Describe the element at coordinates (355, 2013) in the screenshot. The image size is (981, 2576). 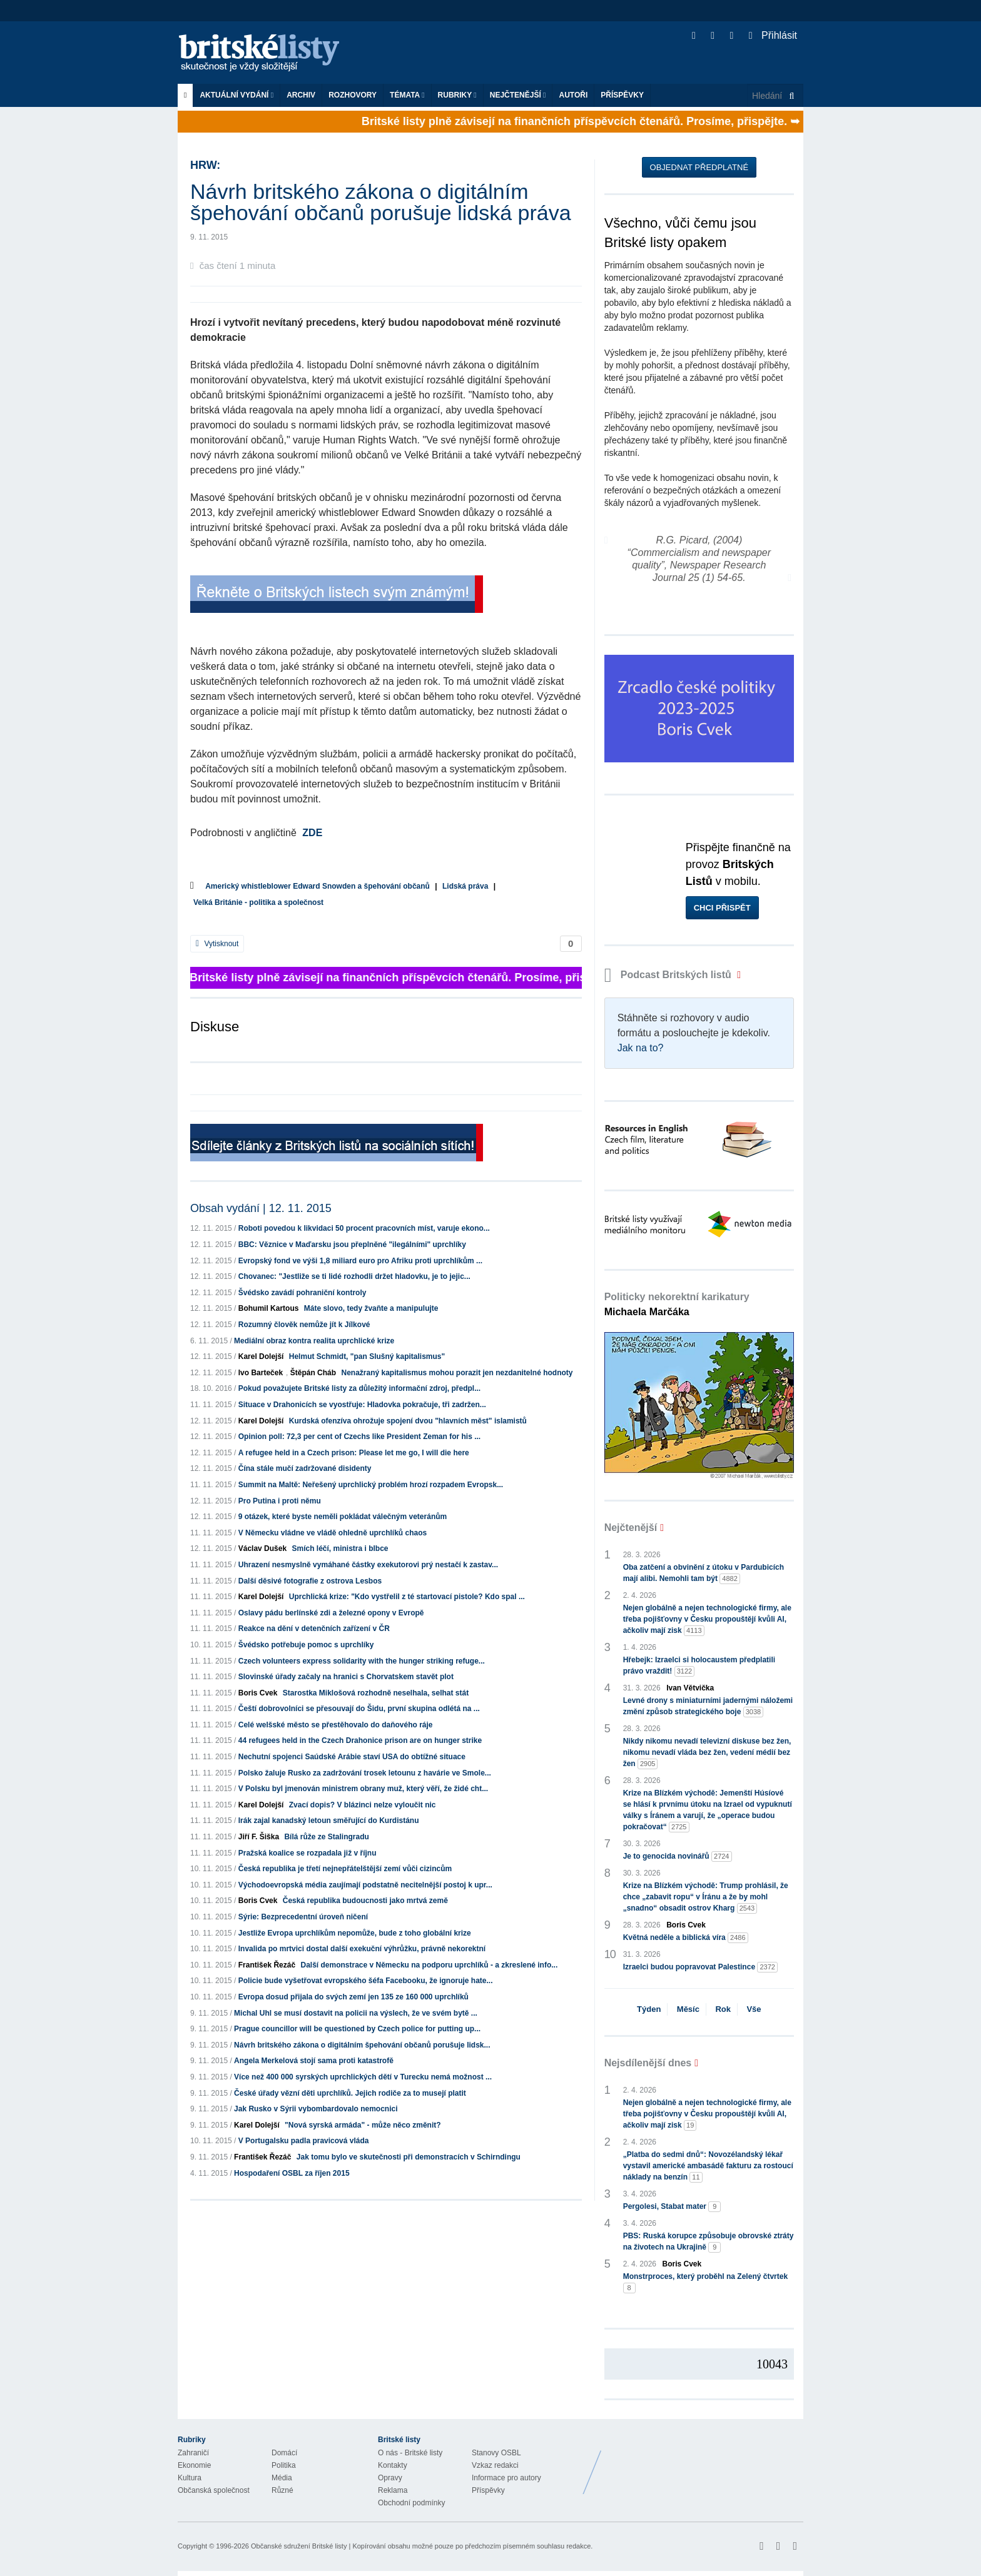
I see `Michal Uhl se musí dostavit na policii na výslech, že ve svém bytě ...` at that location.